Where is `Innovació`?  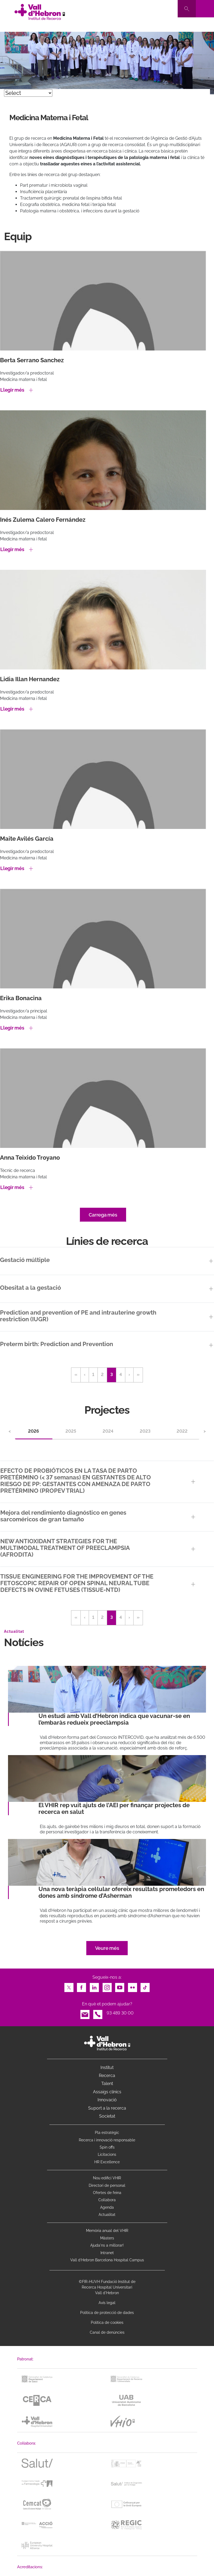 Innovació is located at coordinates (107, 2099).